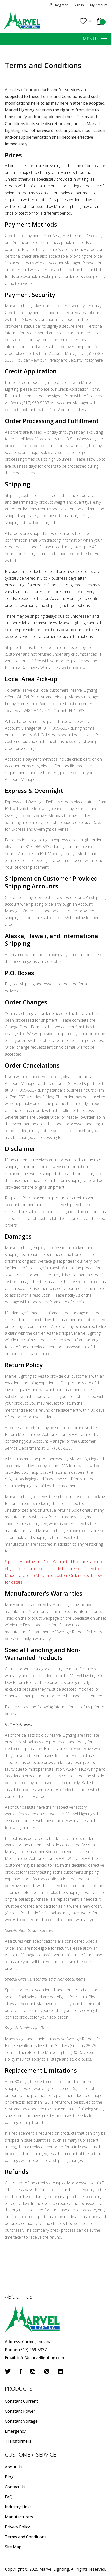 The width and height of the screenshot is (111, 2576). Describe the element at coordinates (8, 2497) in the screenshot. I see `FAQ` at that location.